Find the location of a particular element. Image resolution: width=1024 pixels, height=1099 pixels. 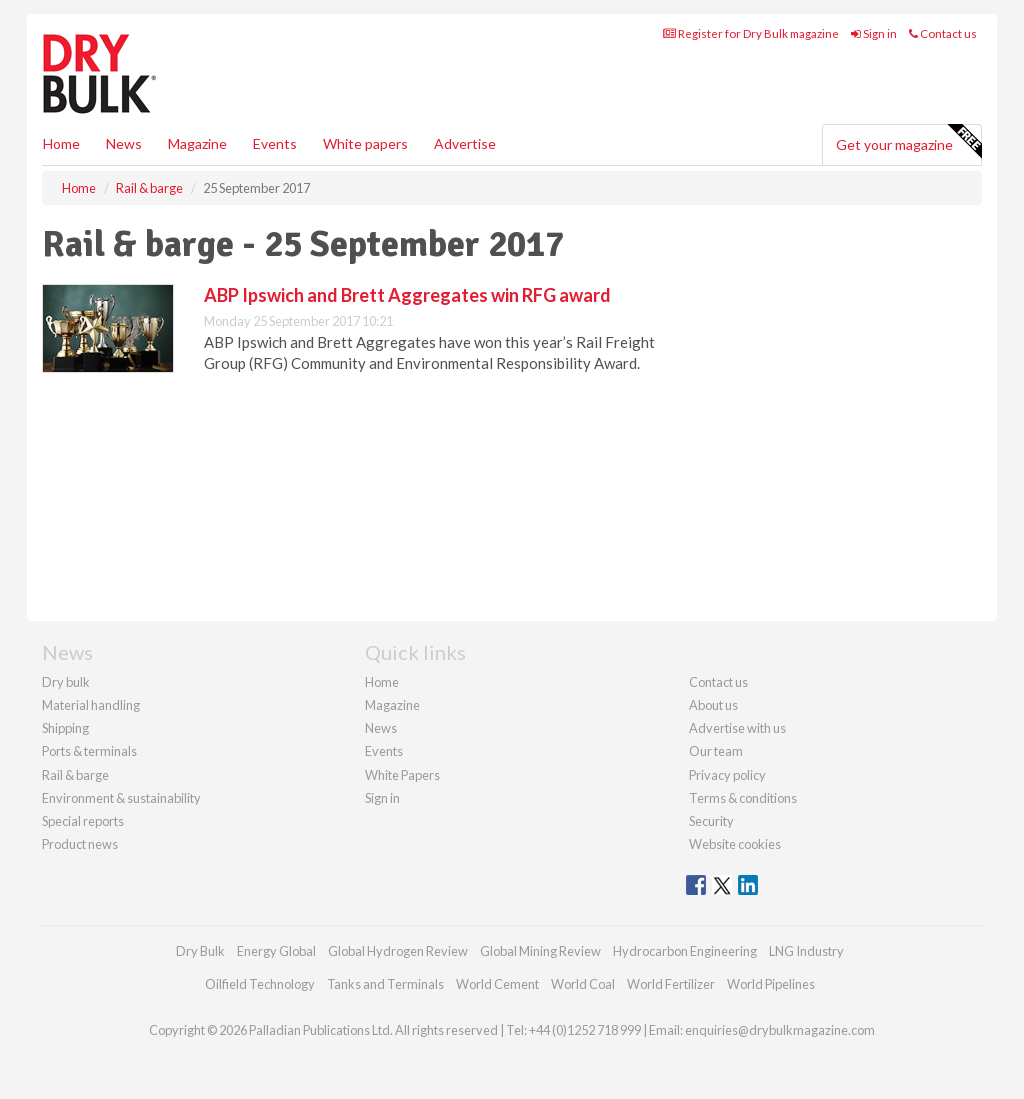

Events is located at coordinates (275, 143).